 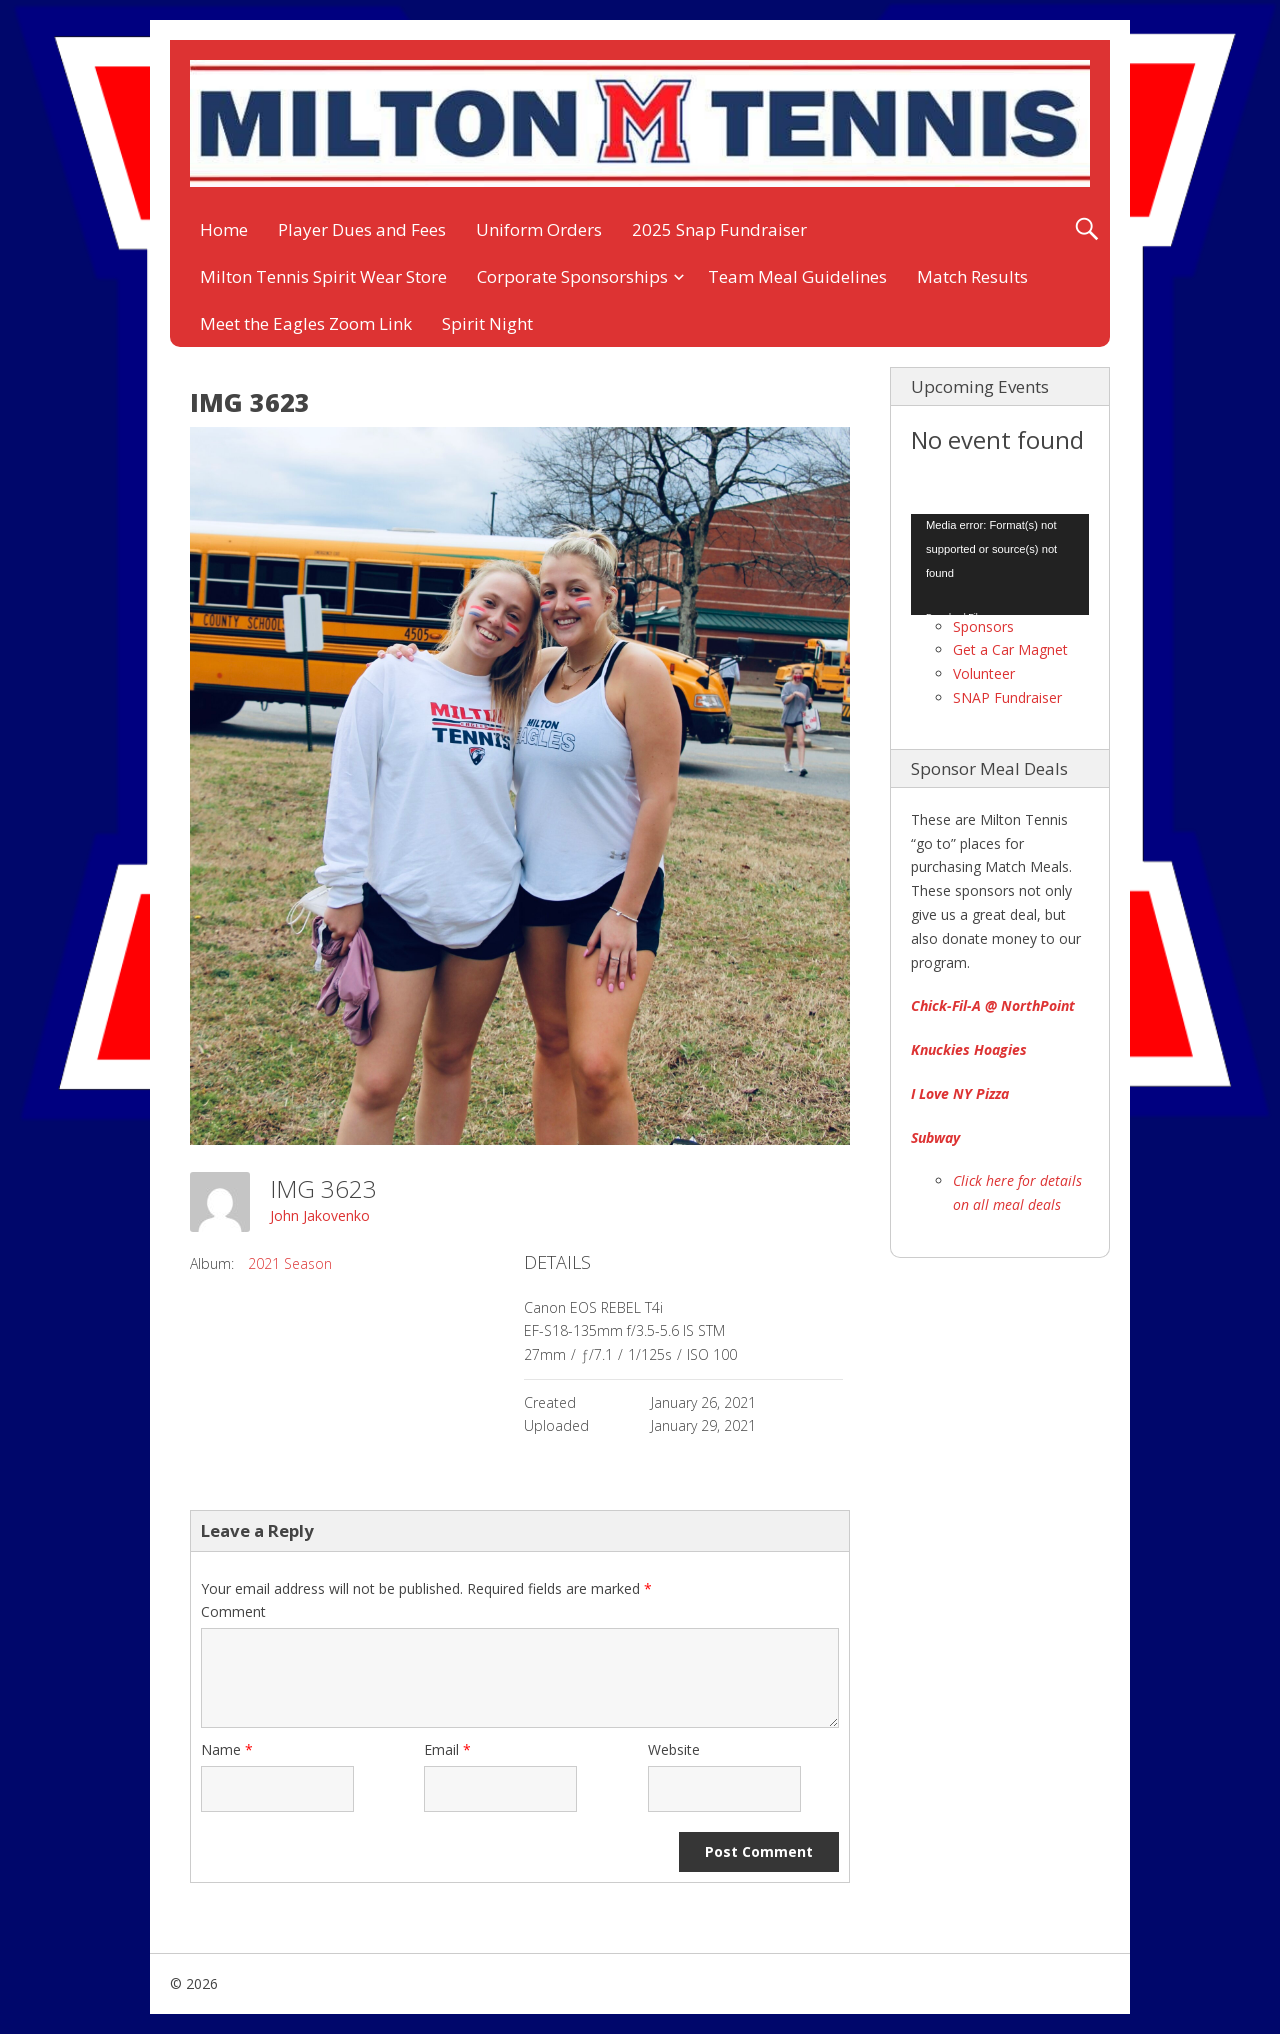 What do you see at coordinates (233, 1611) in the screenshot?
I see `Comment` at bounding box center [233, 1611].